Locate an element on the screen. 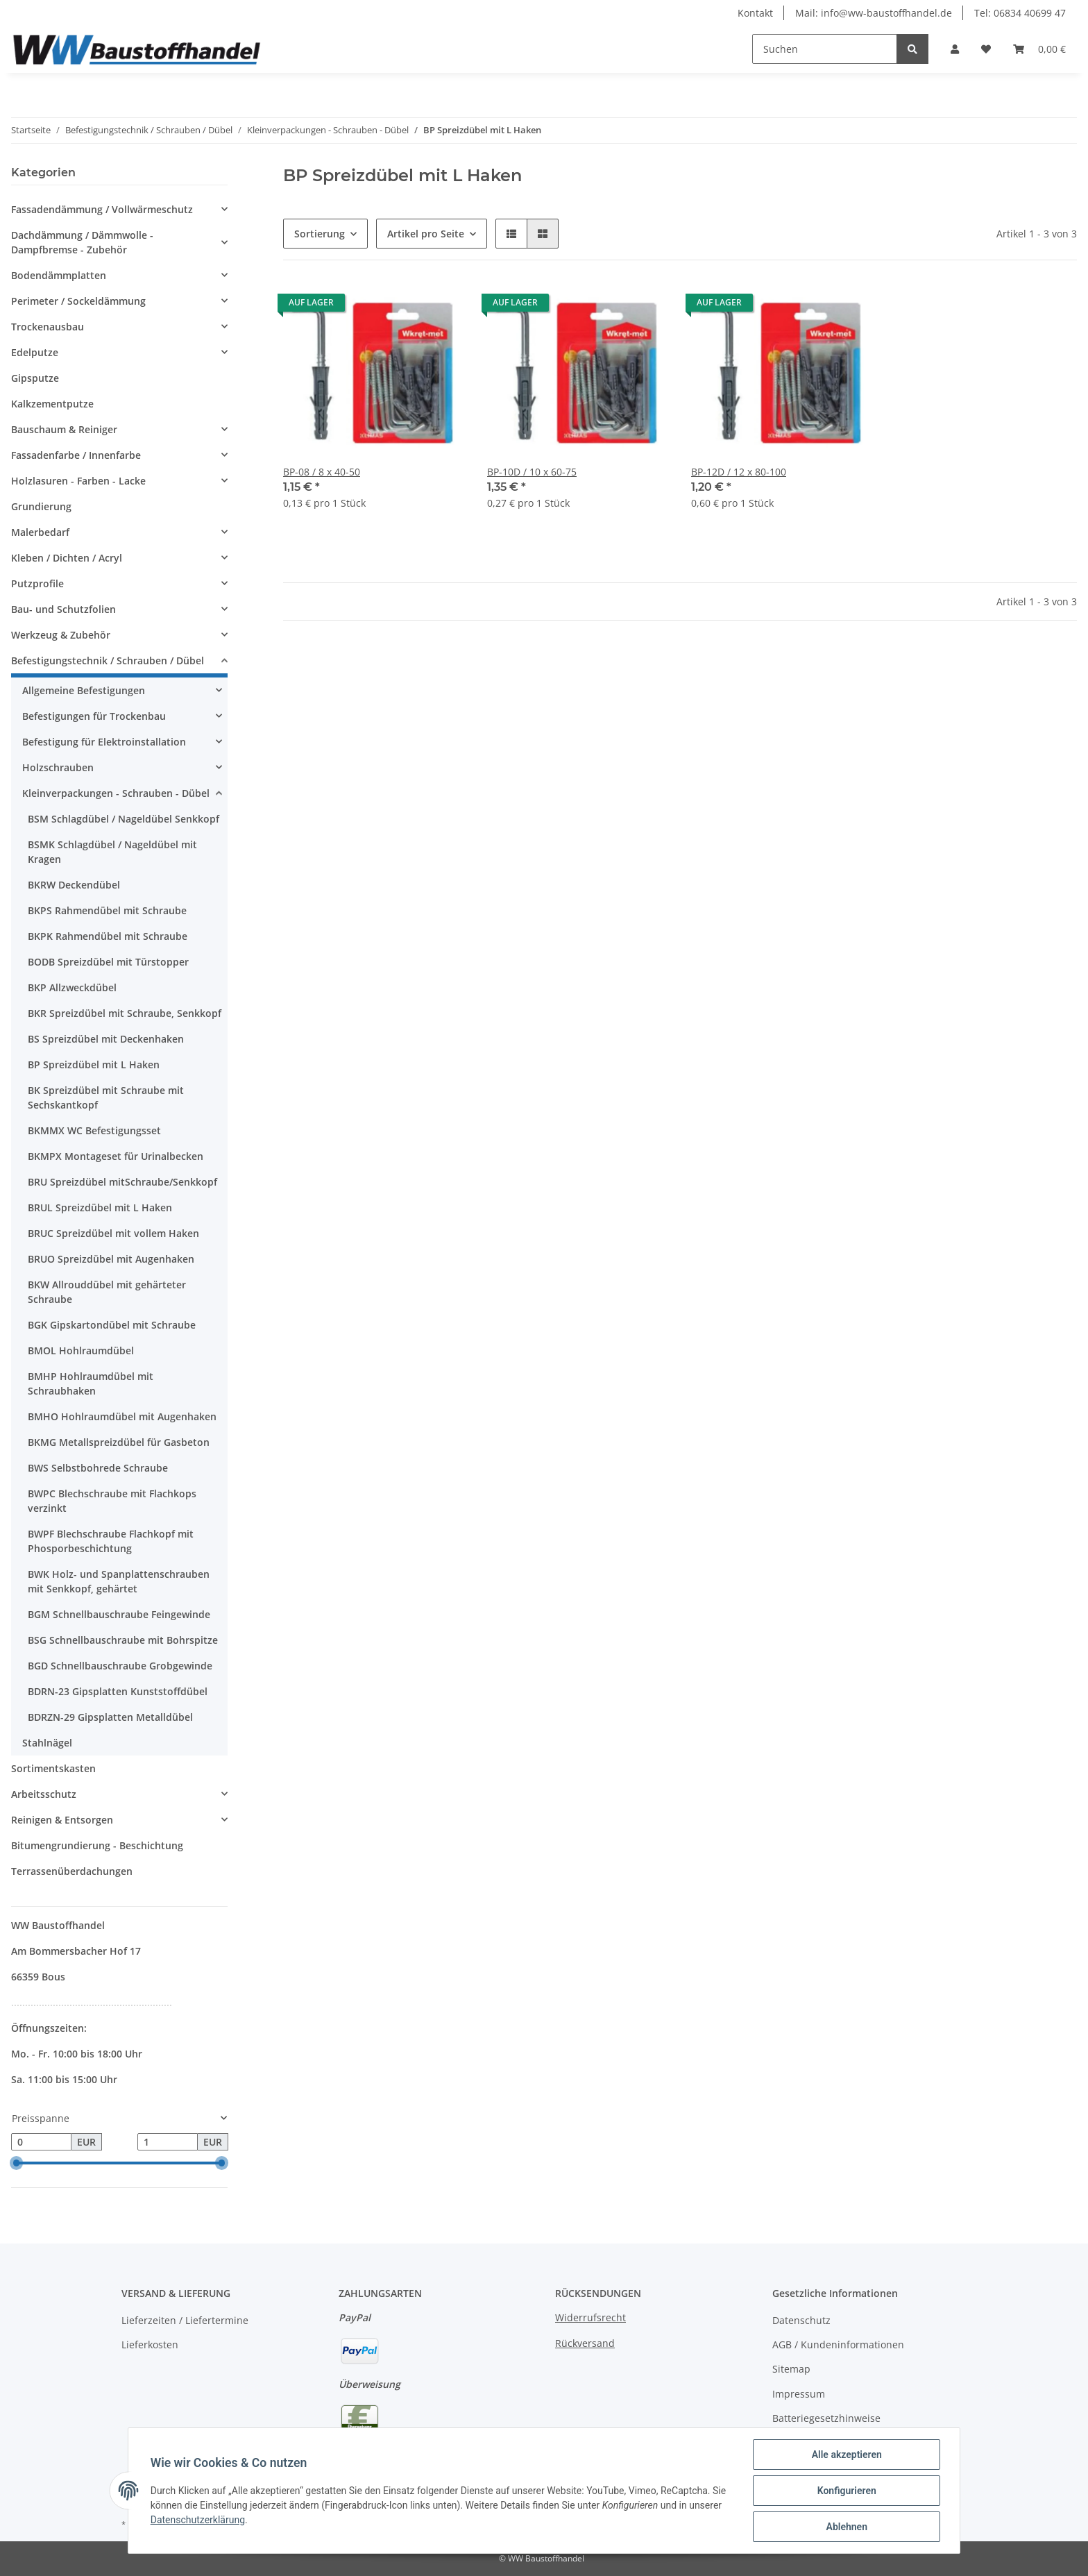  BGK Gipskartondübel mit Schraube is located at coordinates (112, 1324).